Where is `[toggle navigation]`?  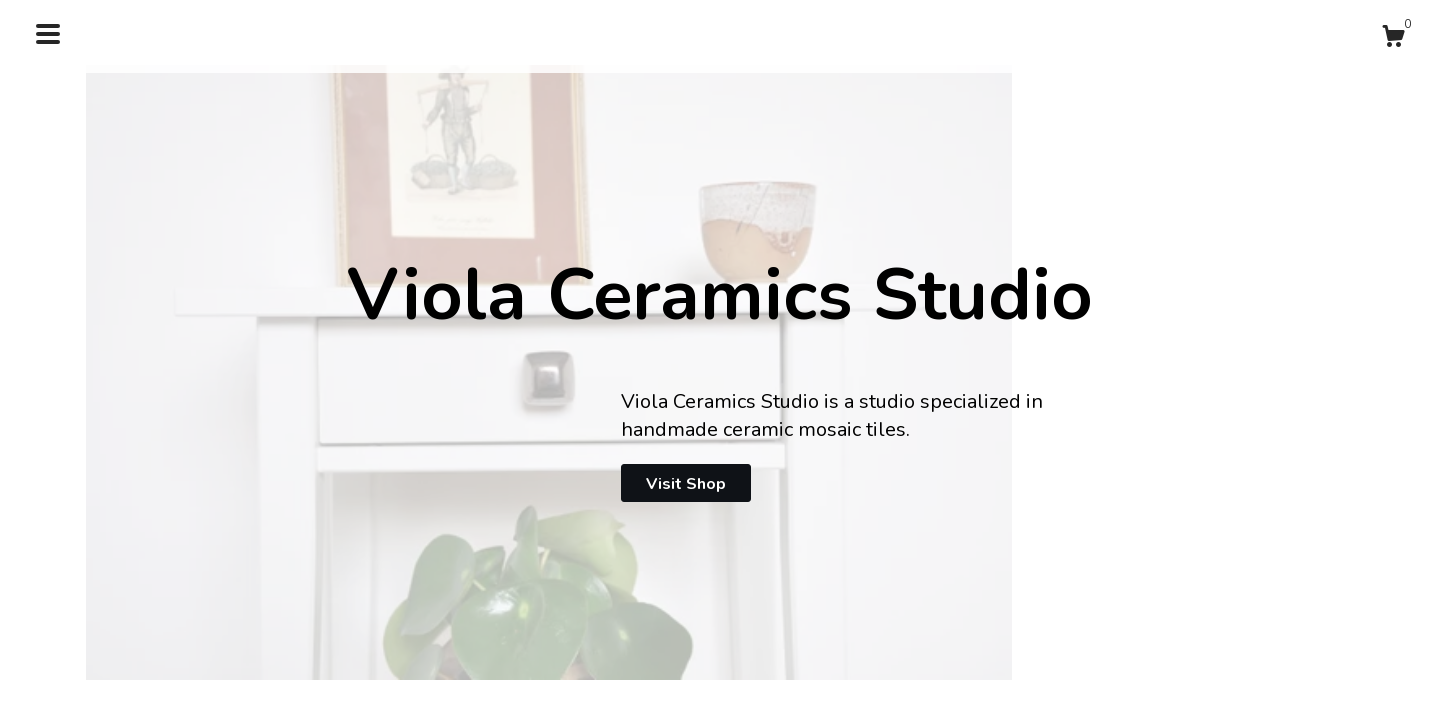 [toggle navigation] is located at coordinates (48, 34).